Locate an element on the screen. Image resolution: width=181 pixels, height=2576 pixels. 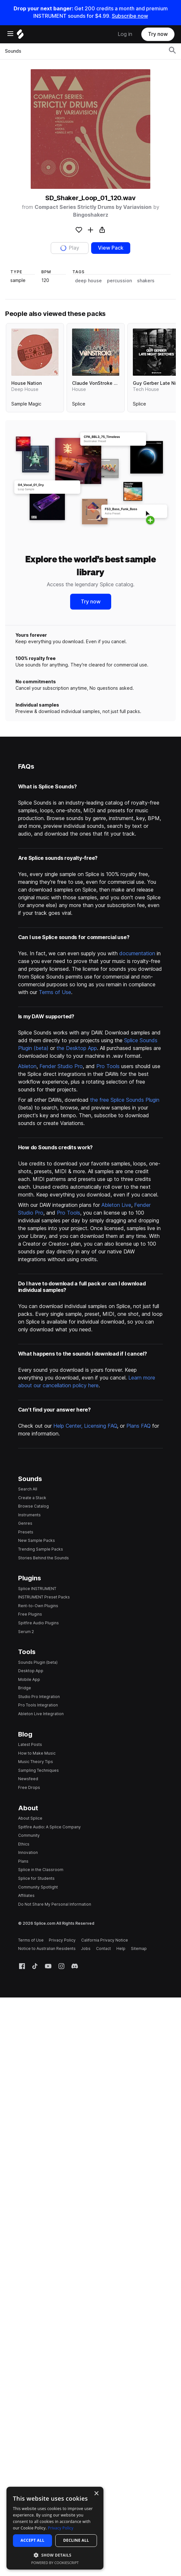
Pro Tools Integration is located at coordinates (38, 1705).